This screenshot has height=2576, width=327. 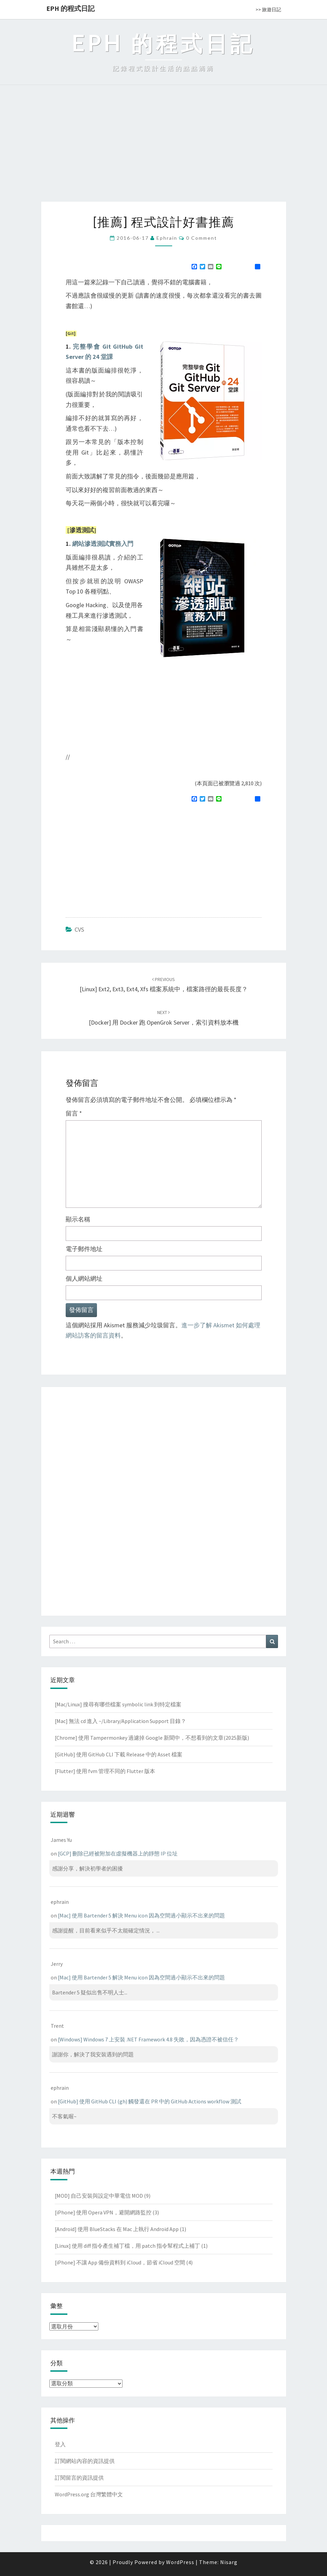 I want to click on 留言, so click(x=74, y=1113).